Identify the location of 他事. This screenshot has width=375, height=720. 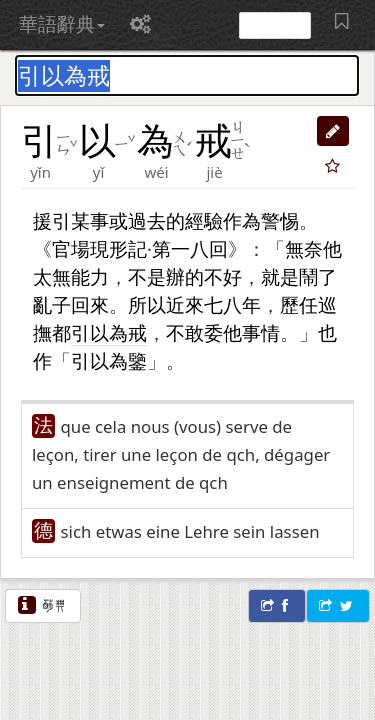
(242, 332).